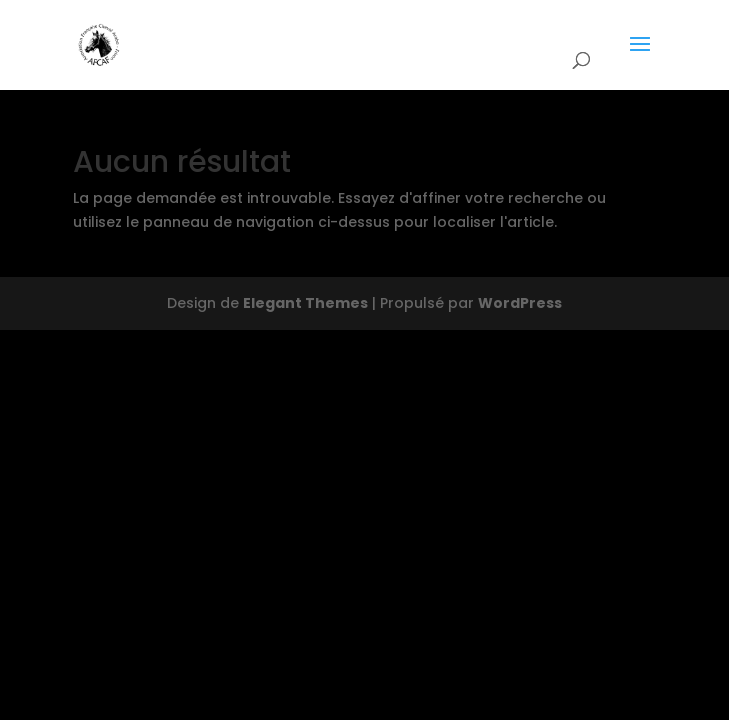 The image size is (729, 720). Describe the element at coordinates (305, 303) in the screenshot. I see `Elegant Themes` at that location.